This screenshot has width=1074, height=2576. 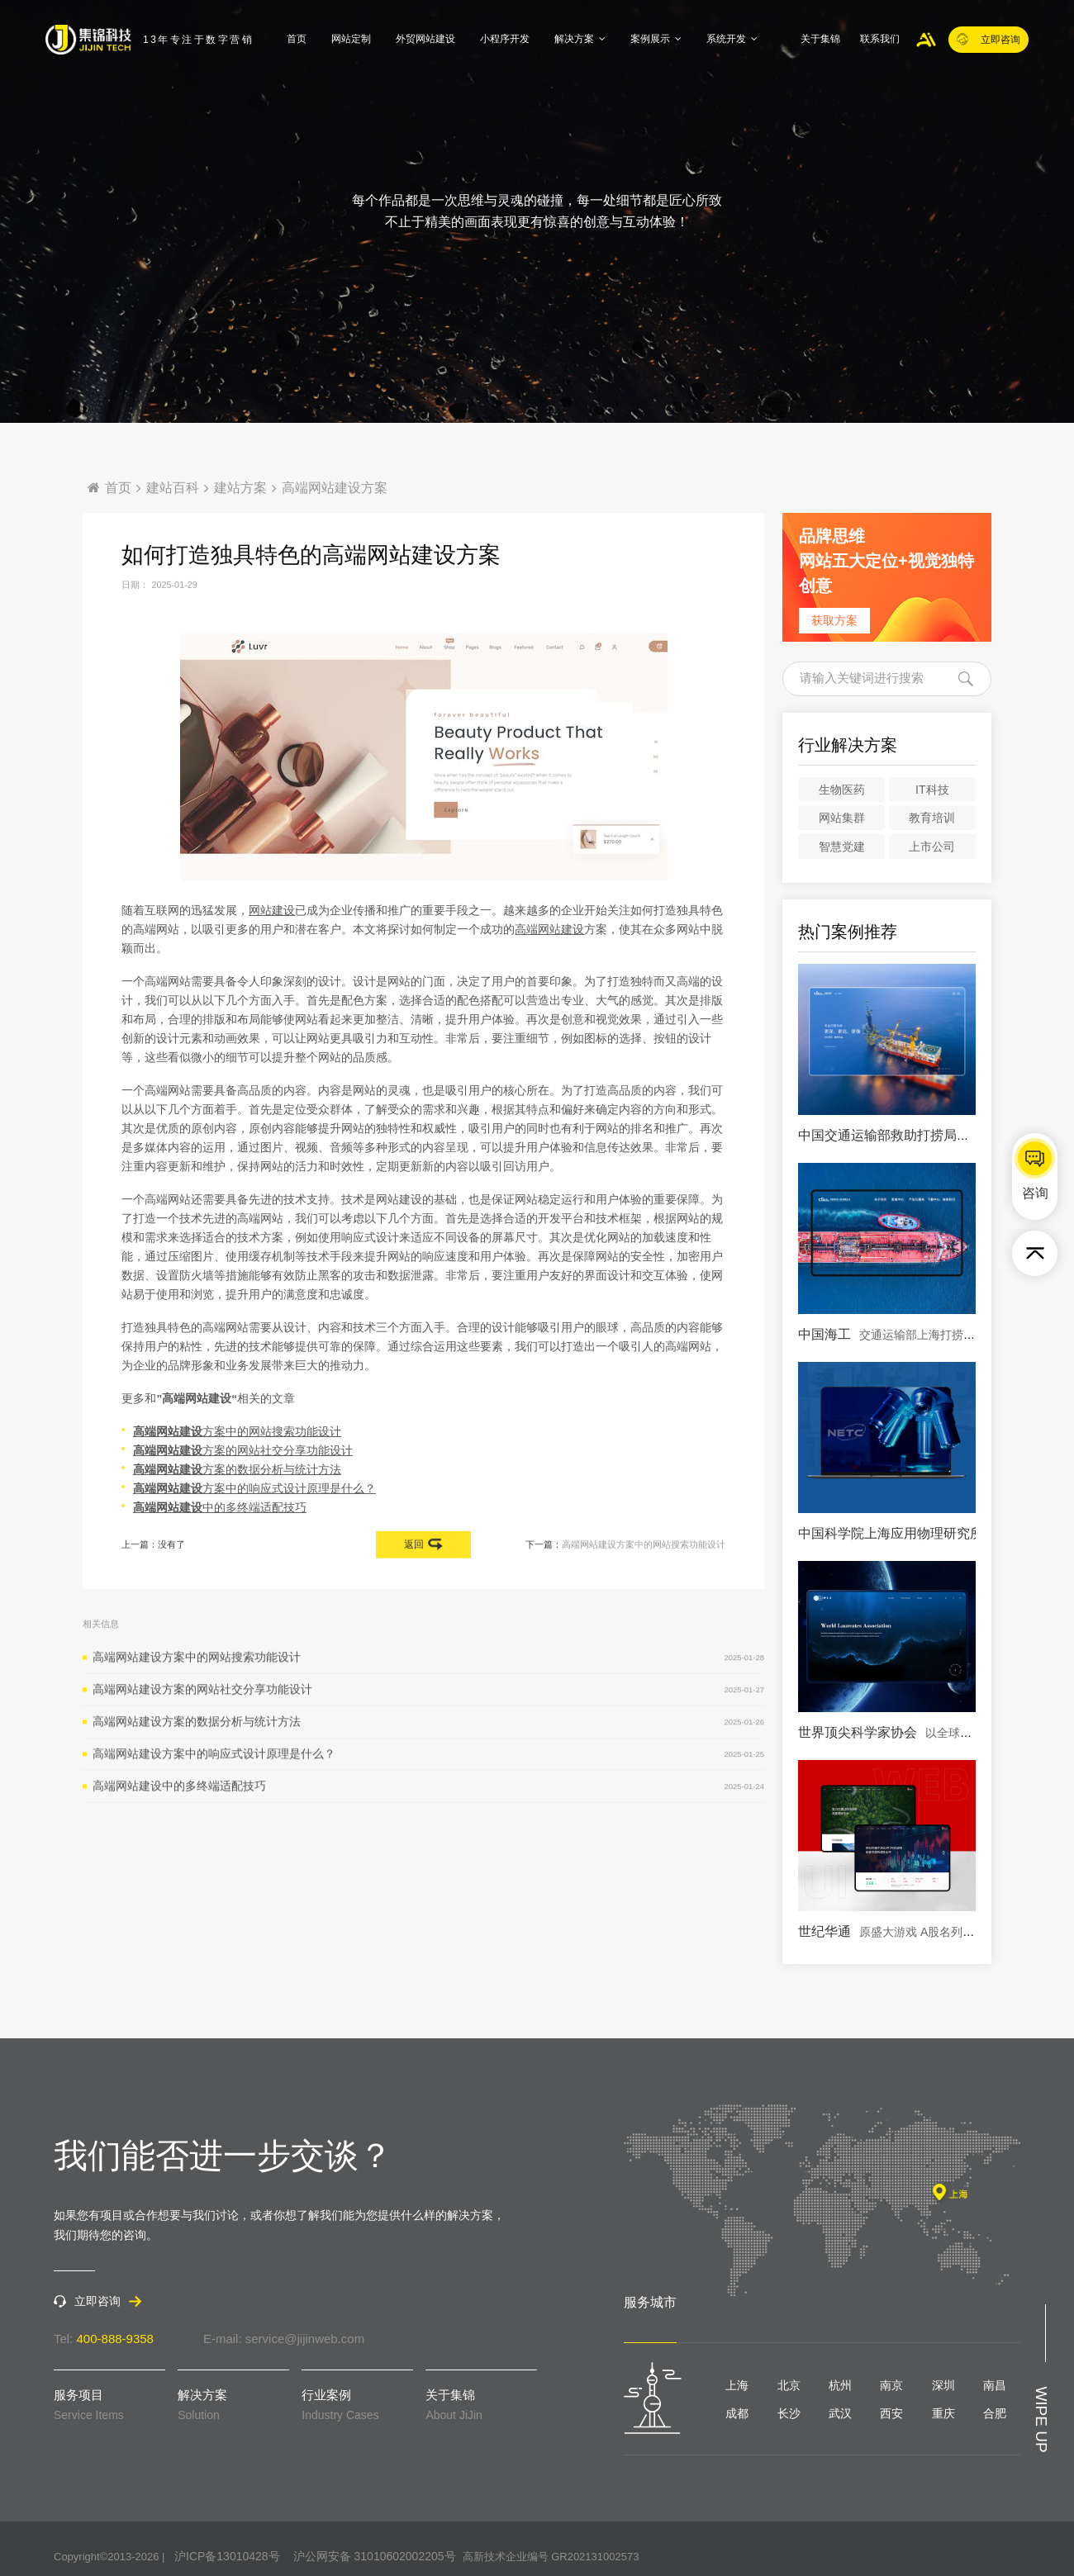 What do you see at coordinates (989, 38) in the screenshot?
I see `立即咨询` at bounding box center [989, 38].